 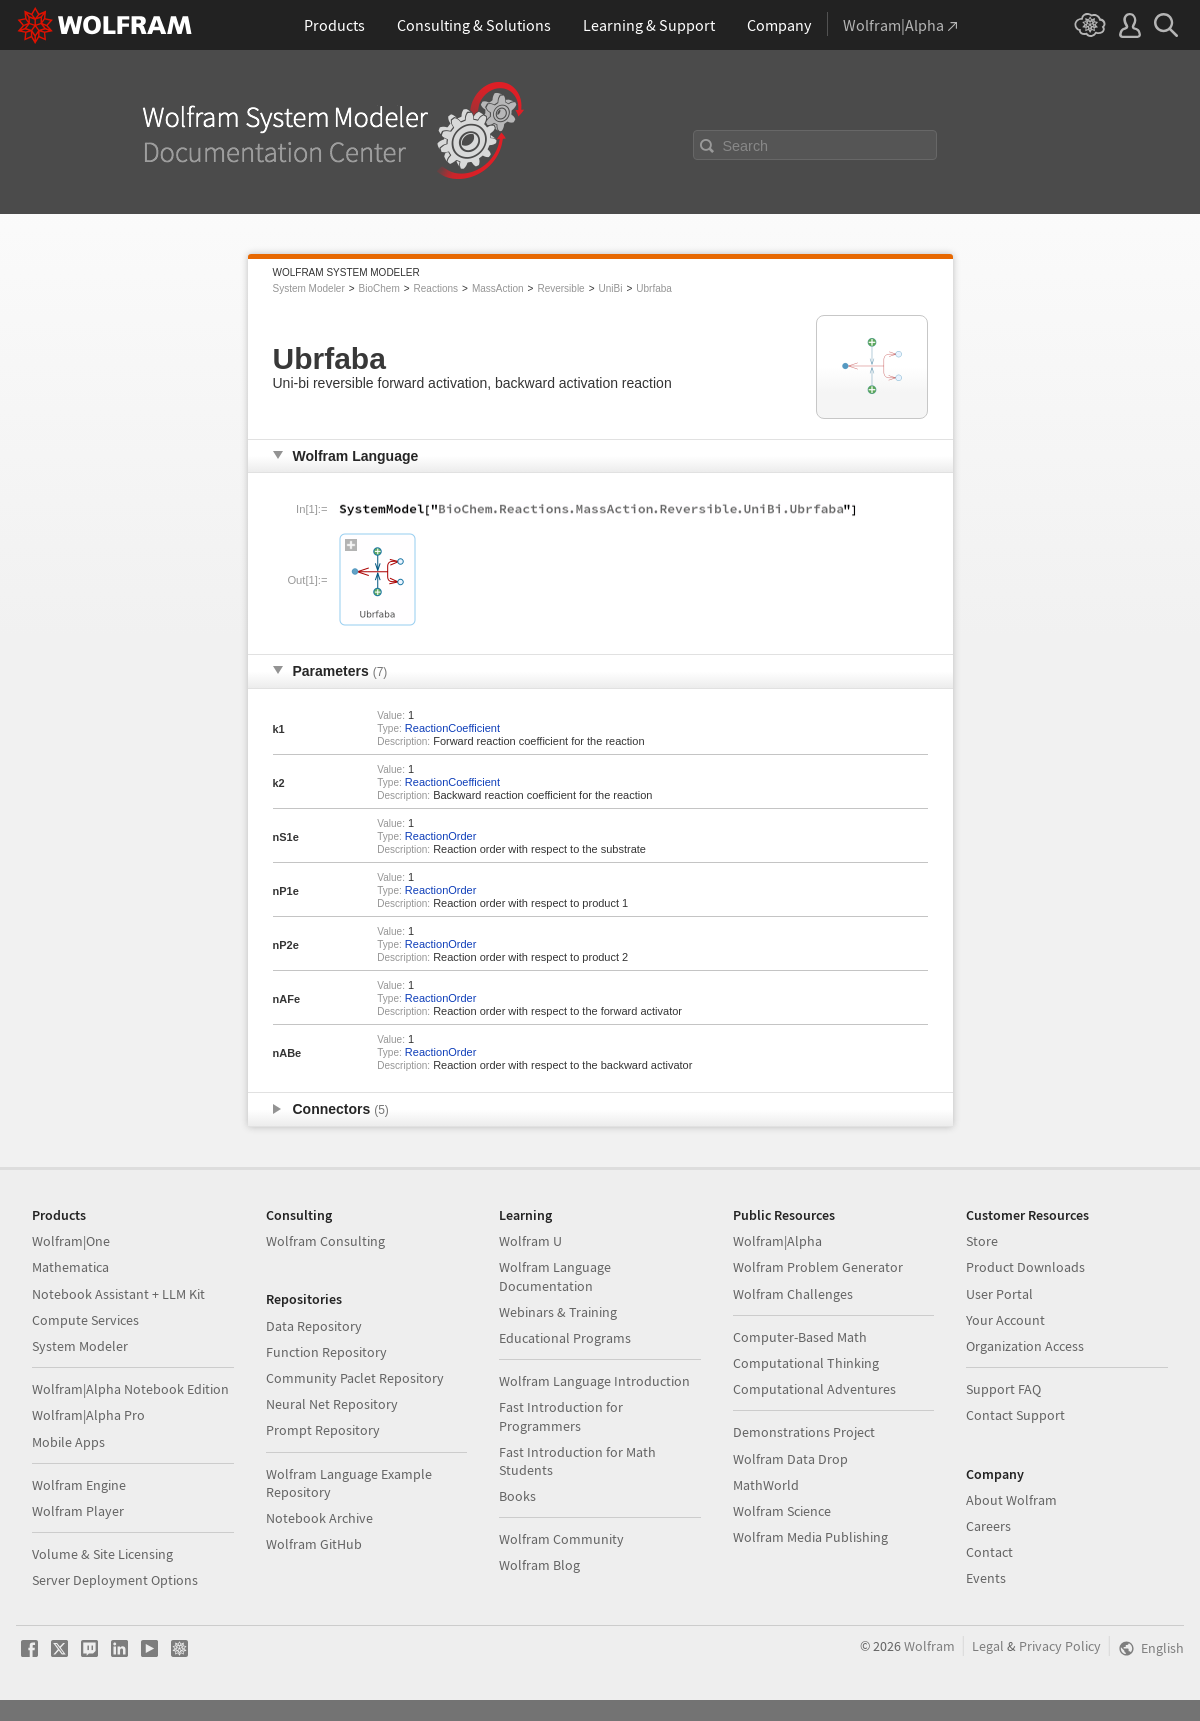 I want to click on Neural Net Repository, so click(x=332, y=1404).